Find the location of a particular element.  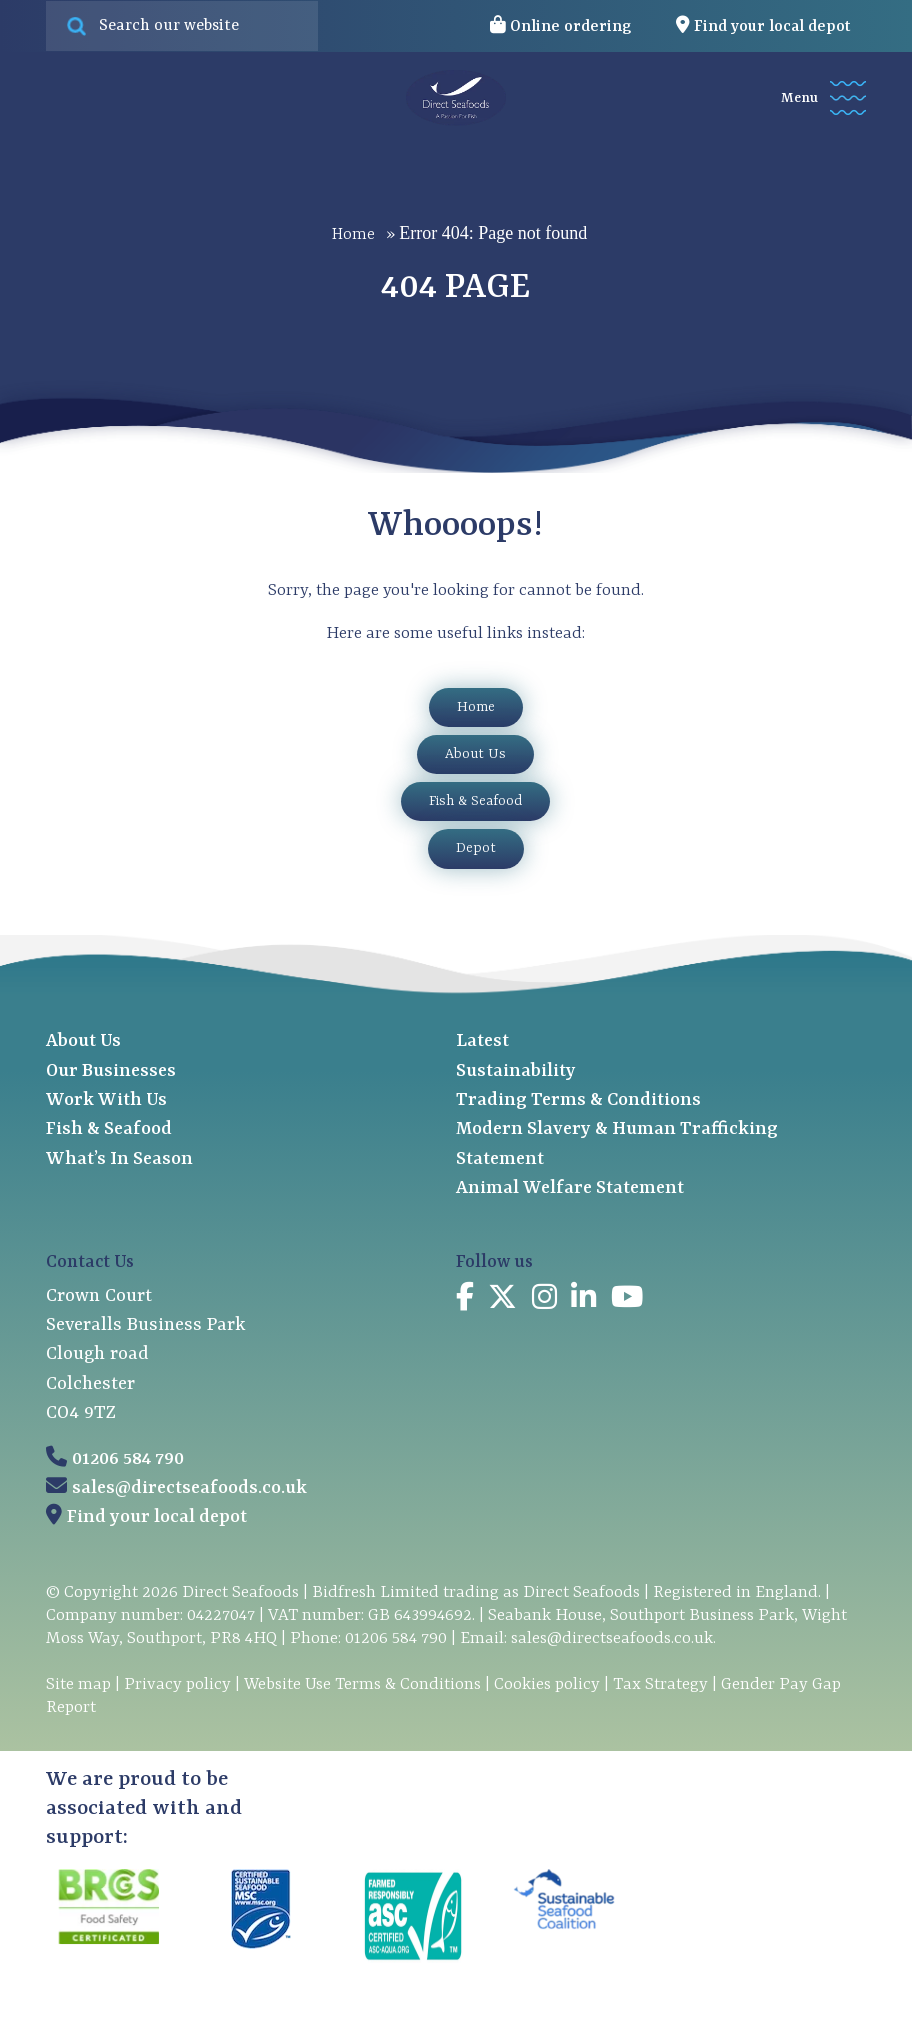

Find your local depot is located at coordinates (157, 1517).